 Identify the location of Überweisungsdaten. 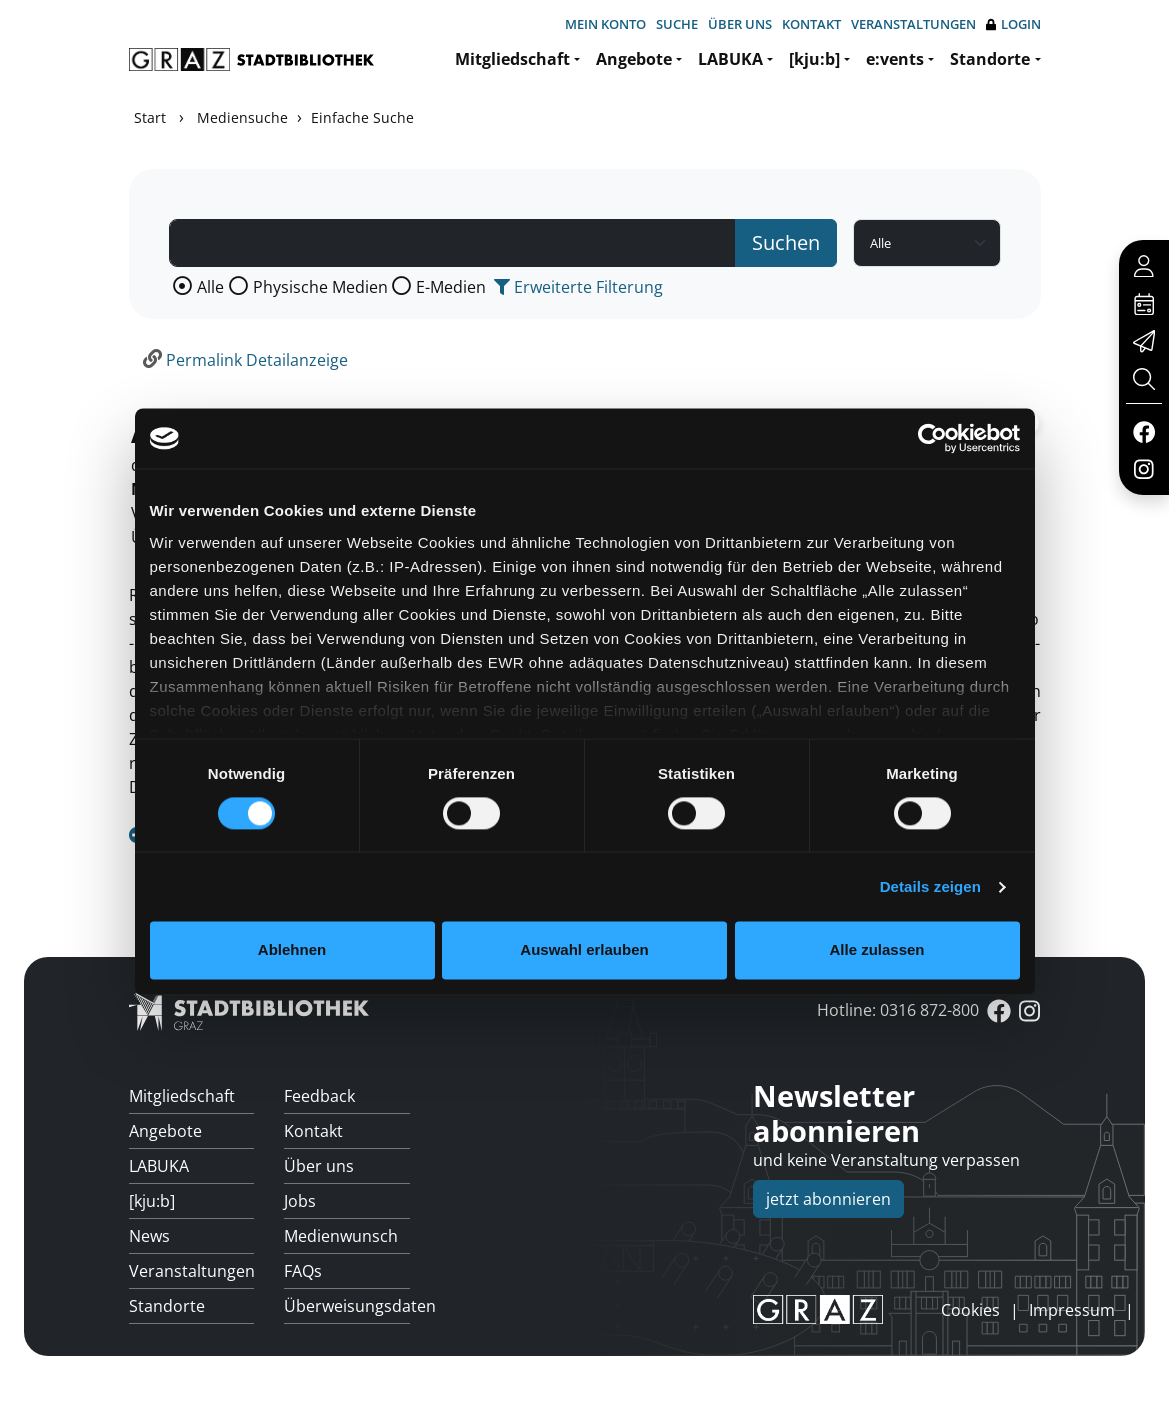
(347, 1306).